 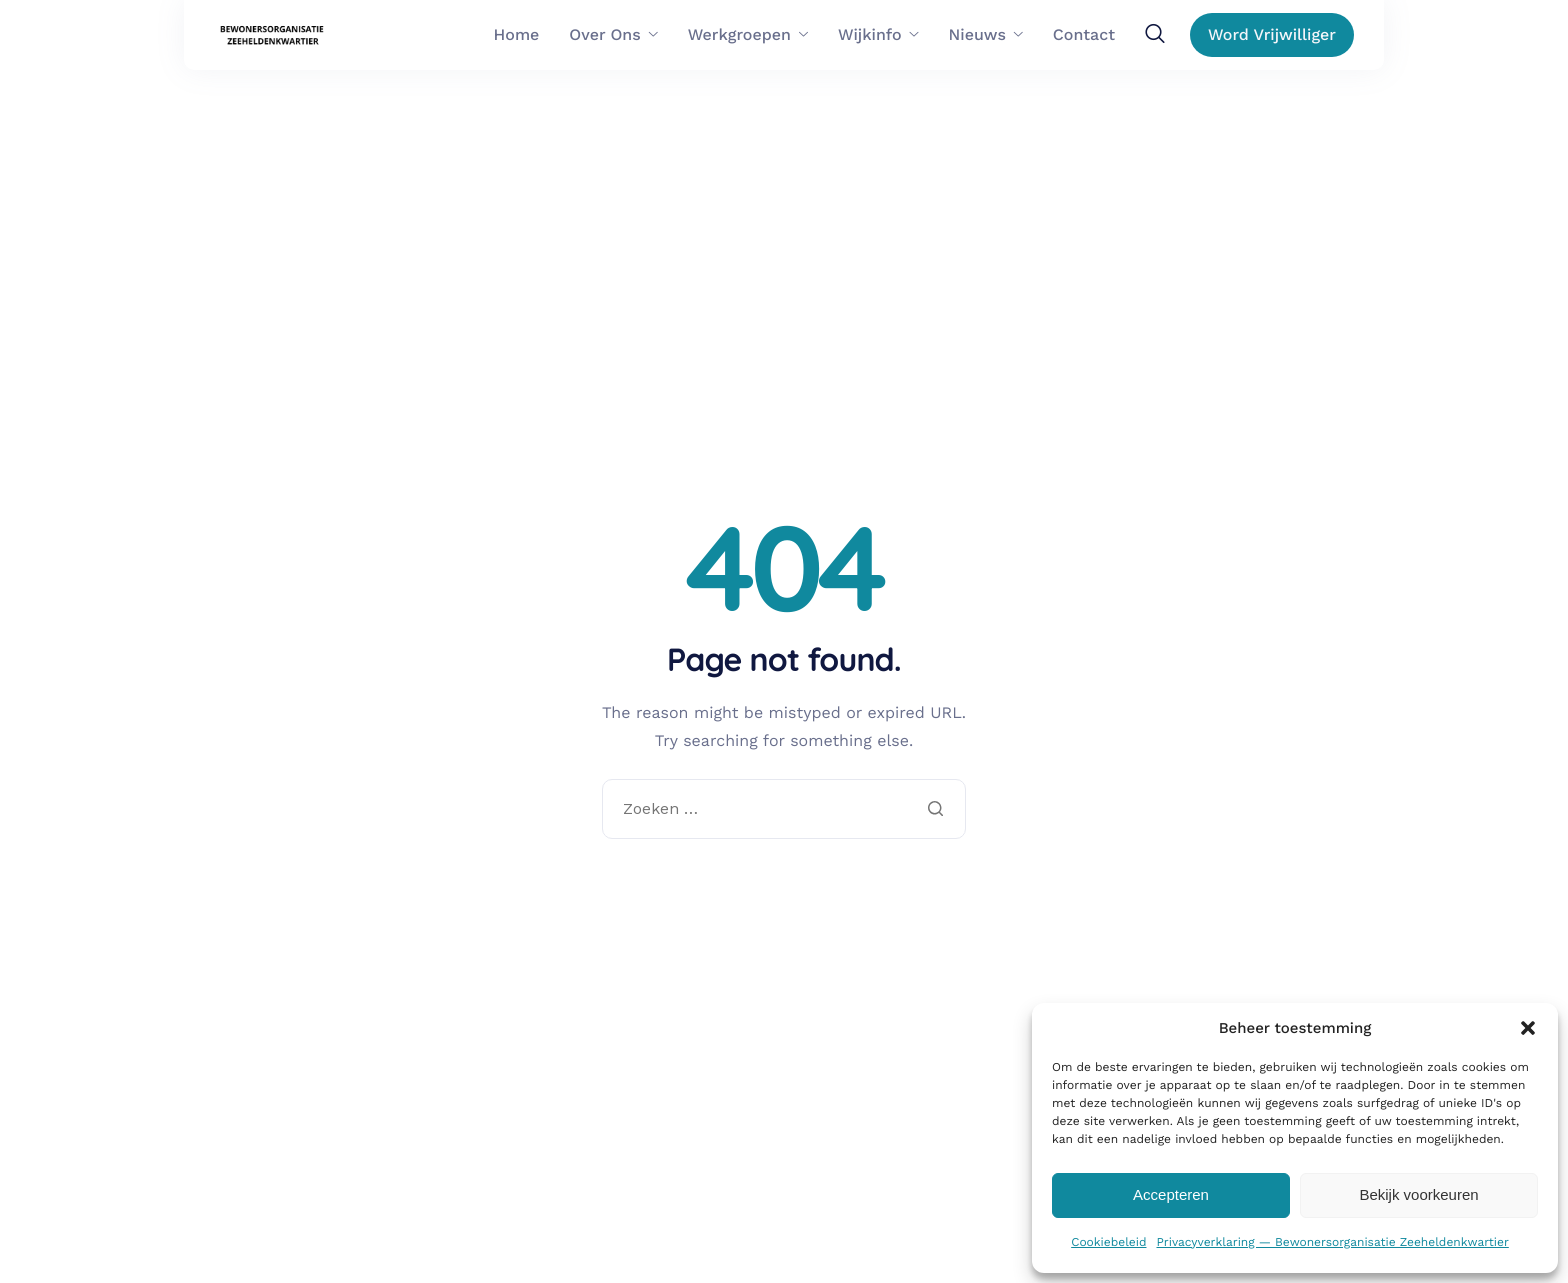 What do you see at coordinates (986, 35) in the screenshot?
I see `Nieuws` at bounding box center [986, 35].